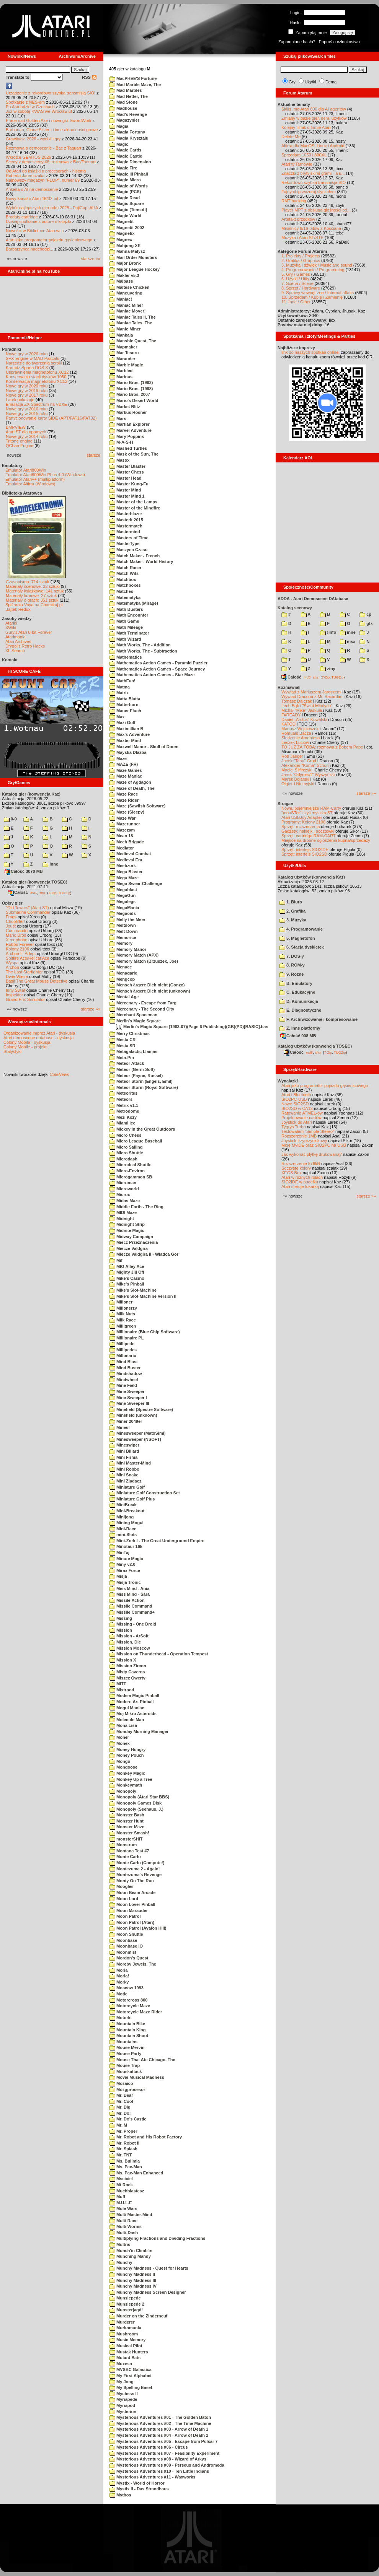 The height and width of the screenshot is (2576, 379). What do you see at coordinates (36, 404) in the screenshot?
I see `Emulacja ZX Spectrum na VBXE` at bounding box center [36, 404].